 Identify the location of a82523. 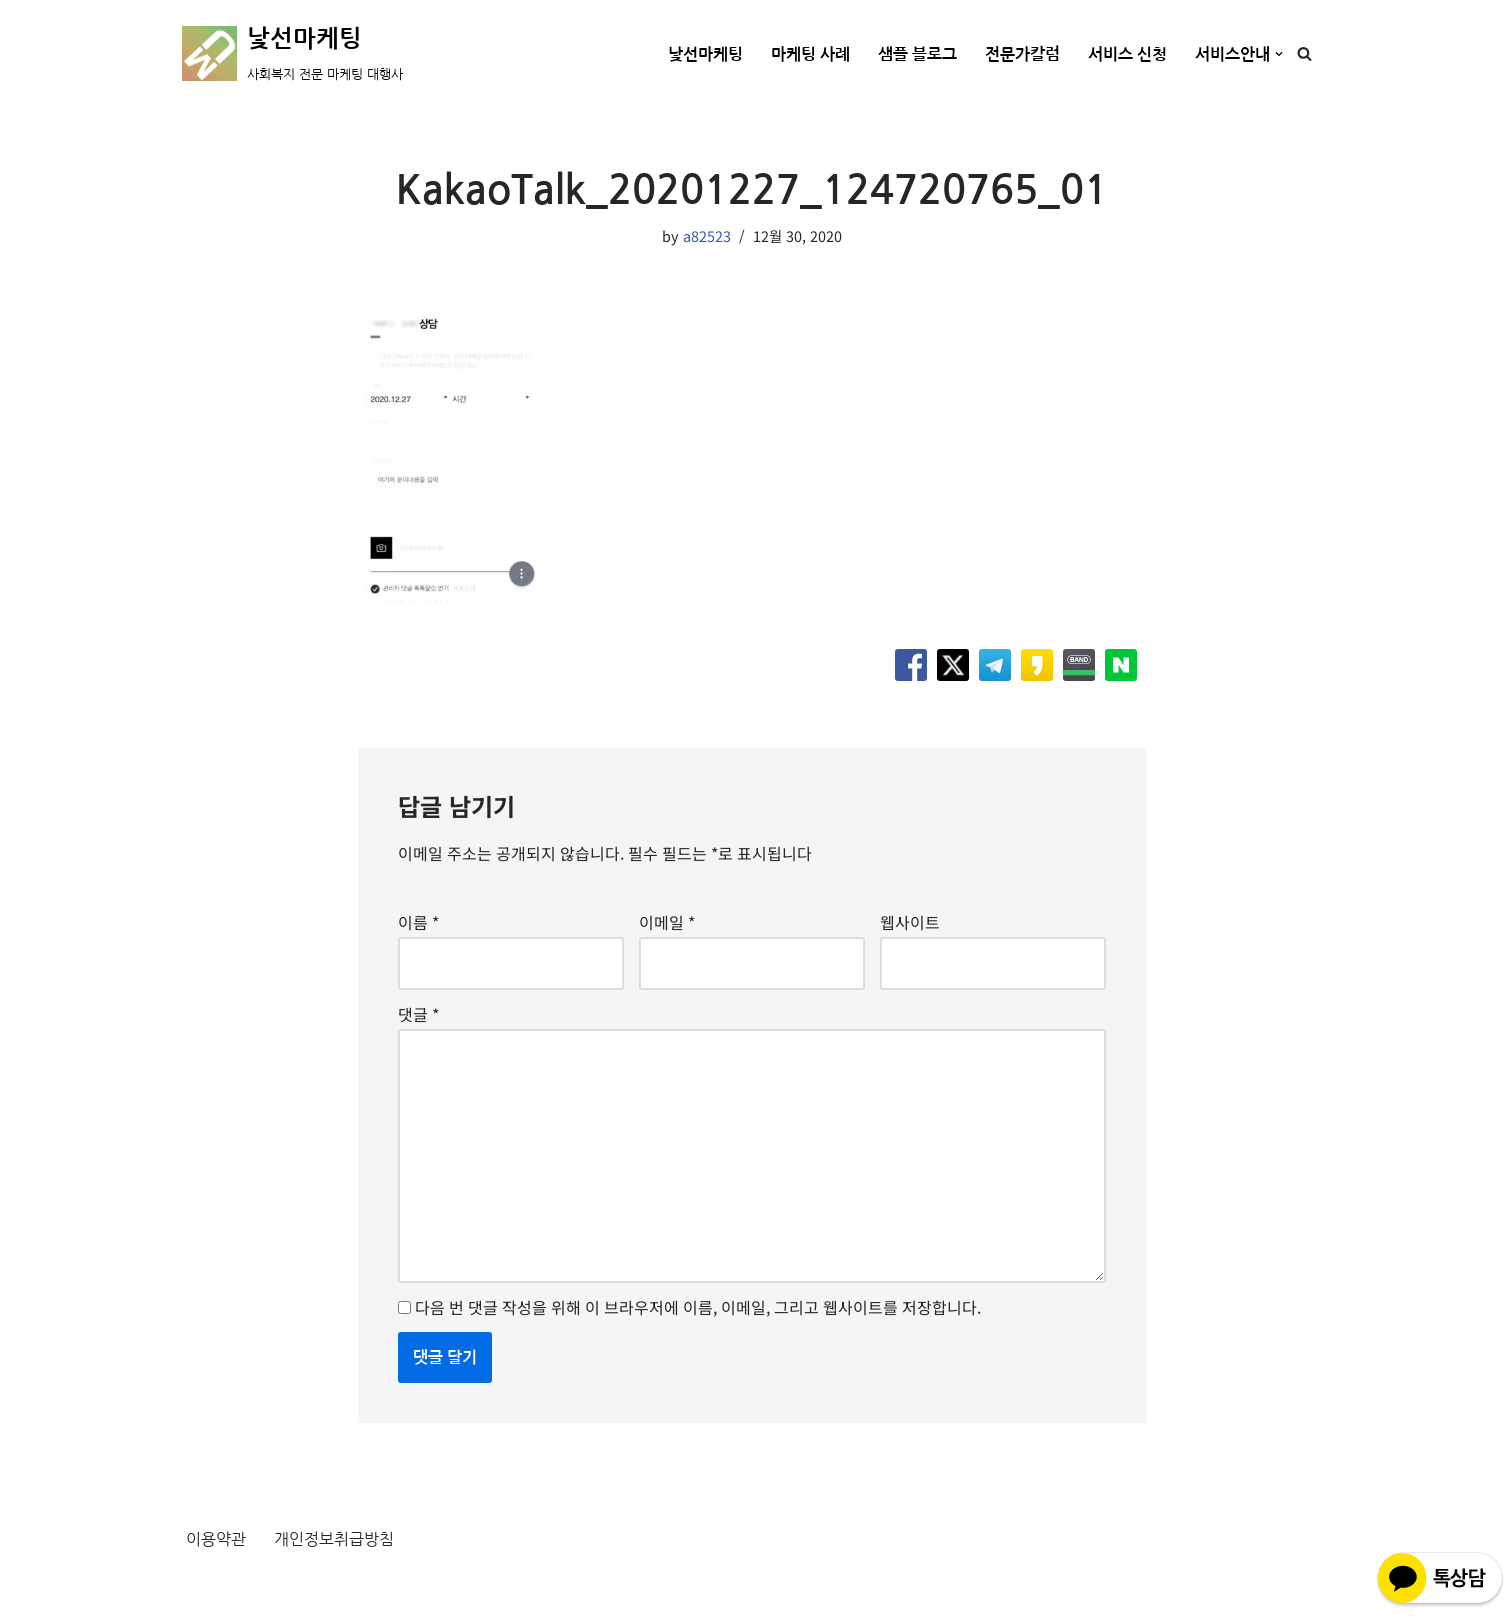
(707, 235).